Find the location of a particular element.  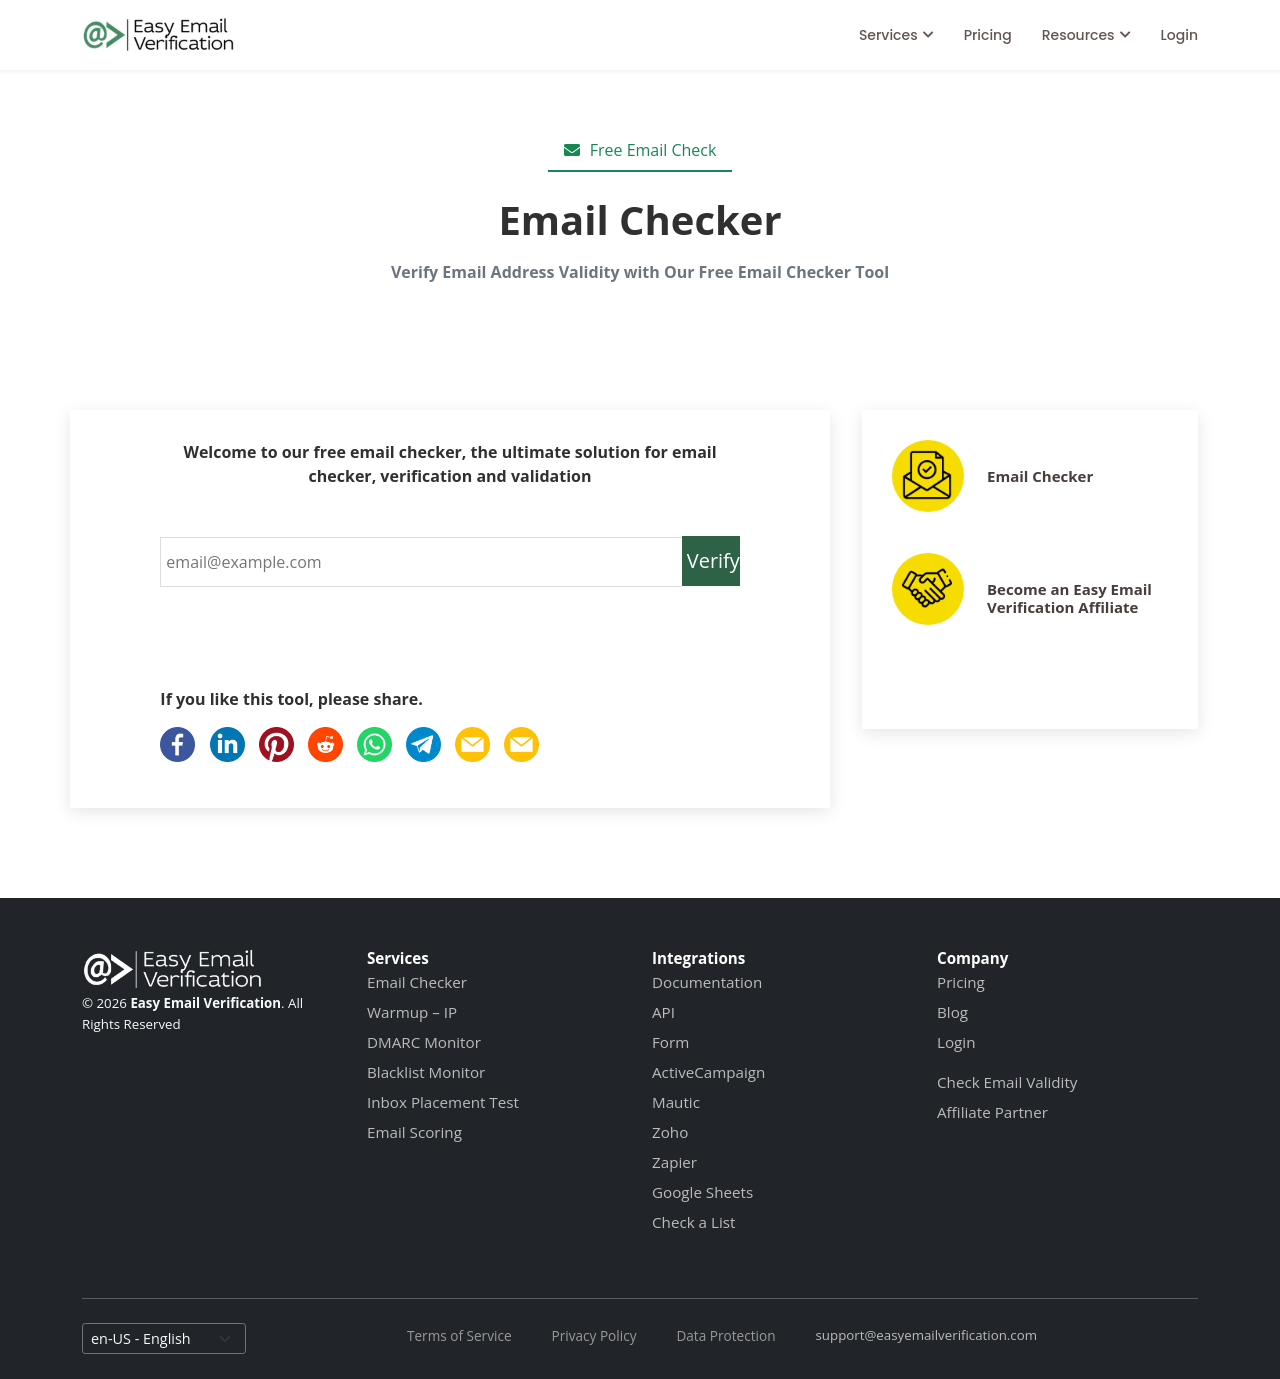

Login is located at coordinates (1179, 35).